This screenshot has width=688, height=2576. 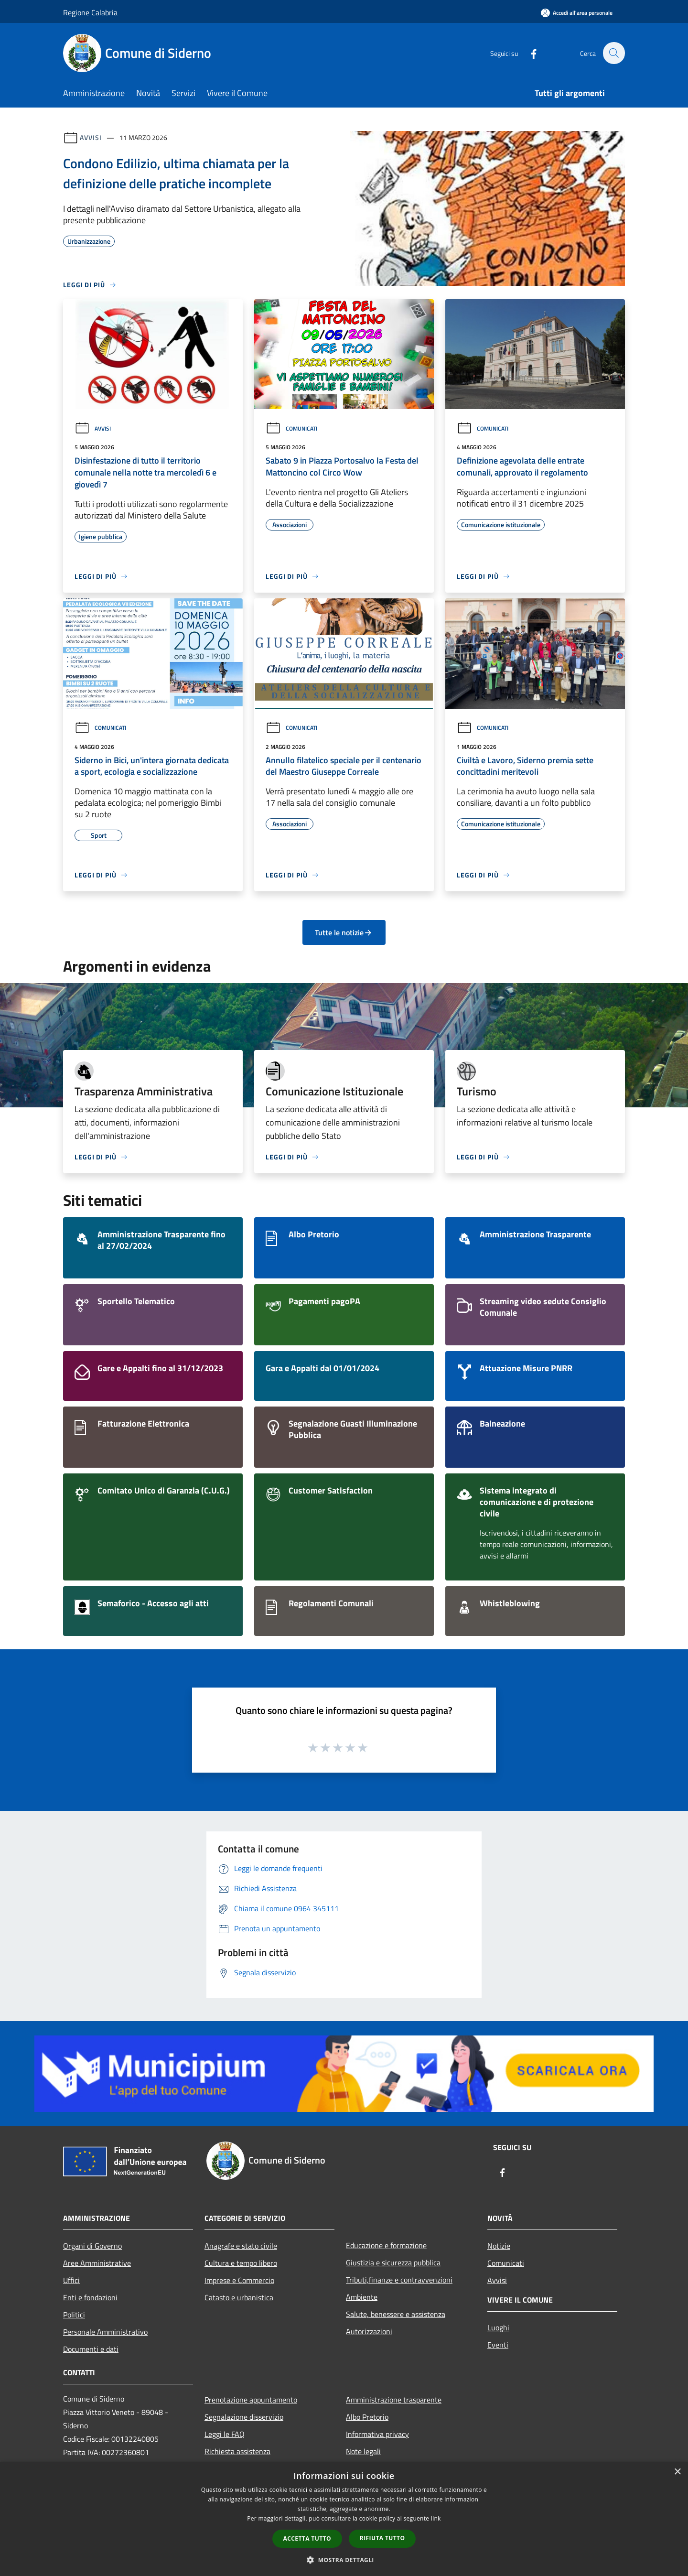 I want to click on link [link, opens a new window], so click(x=436, y=2518).